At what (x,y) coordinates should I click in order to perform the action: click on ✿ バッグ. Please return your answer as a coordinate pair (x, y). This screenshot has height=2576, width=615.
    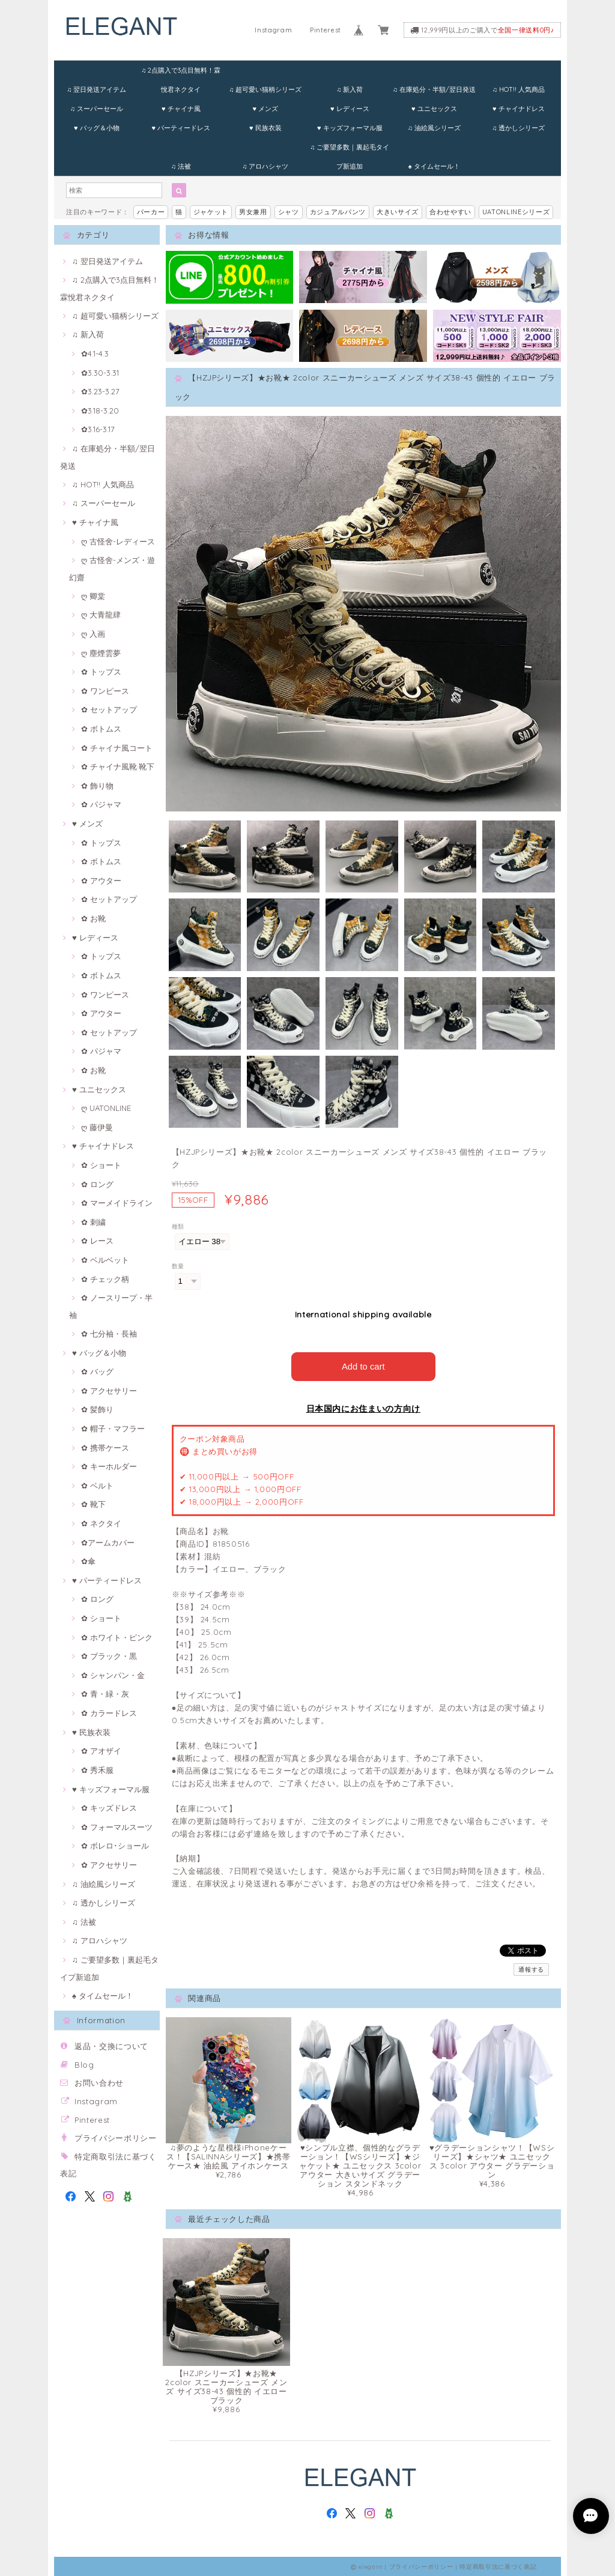
    Looking at the image, I should click on (97, 1371).